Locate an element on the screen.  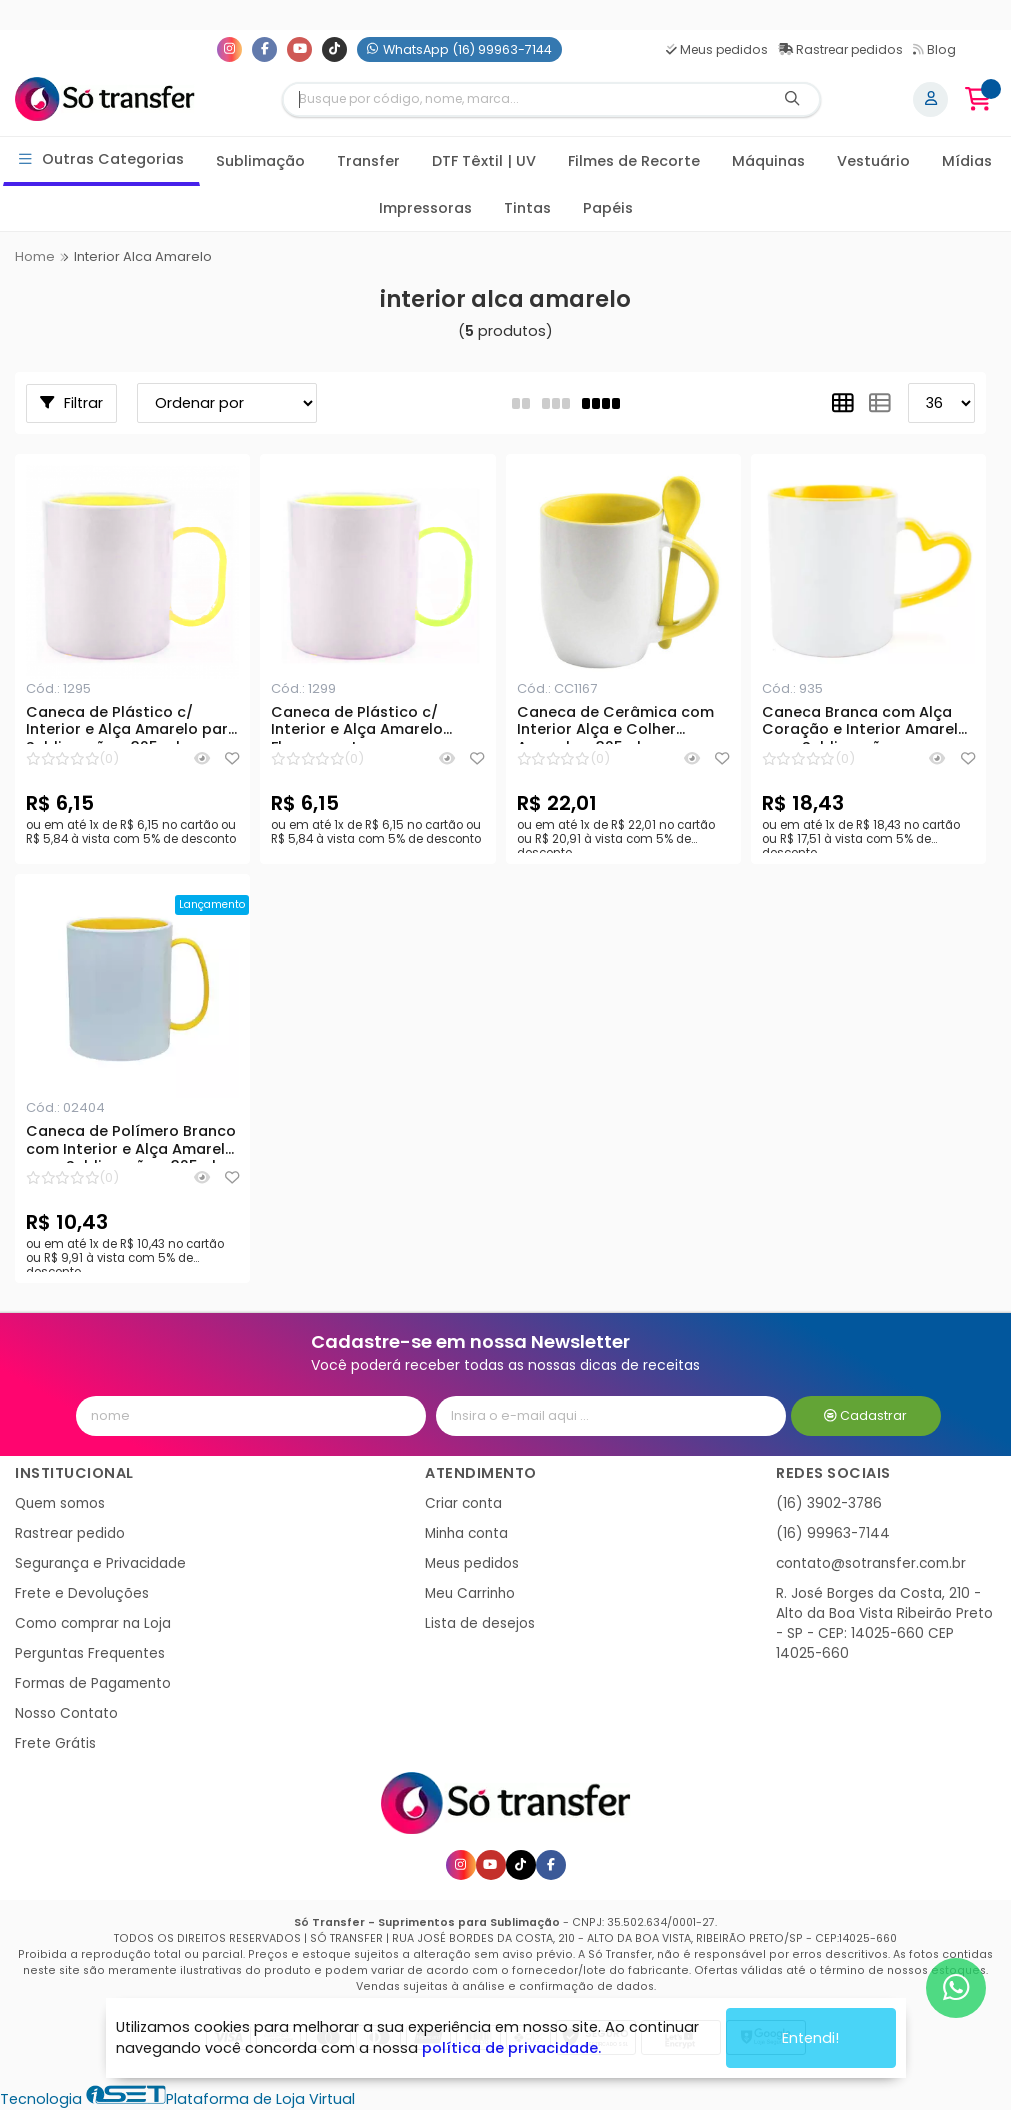
Caneca Branca com Alça Coração e Interior Amarelo para Sublimação is located at coordinates (865, 724).